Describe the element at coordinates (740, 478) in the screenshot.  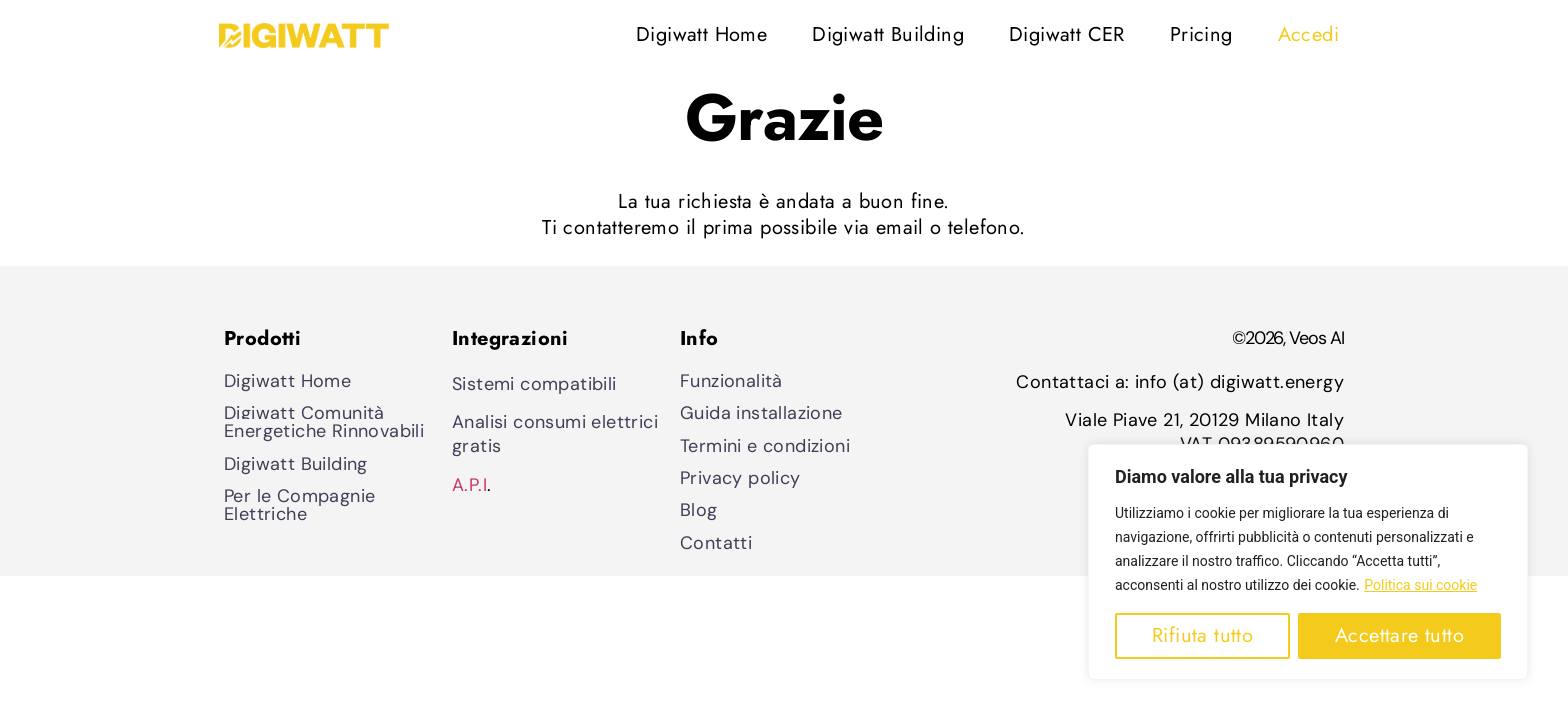
I see `Privacy policy` at that location.